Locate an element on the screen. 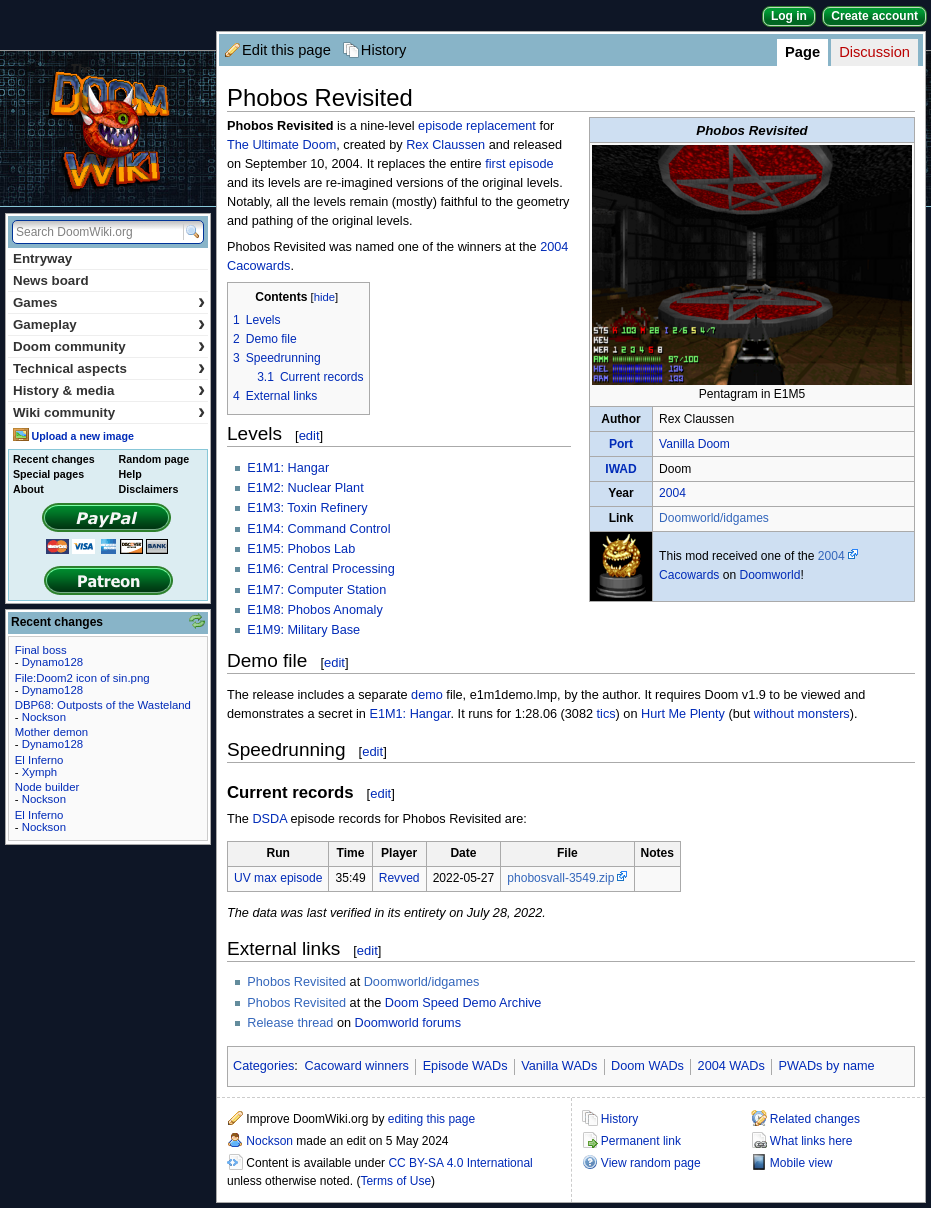 This screenshot has height=1208, width=931. History is located at coordinates (384, 50).